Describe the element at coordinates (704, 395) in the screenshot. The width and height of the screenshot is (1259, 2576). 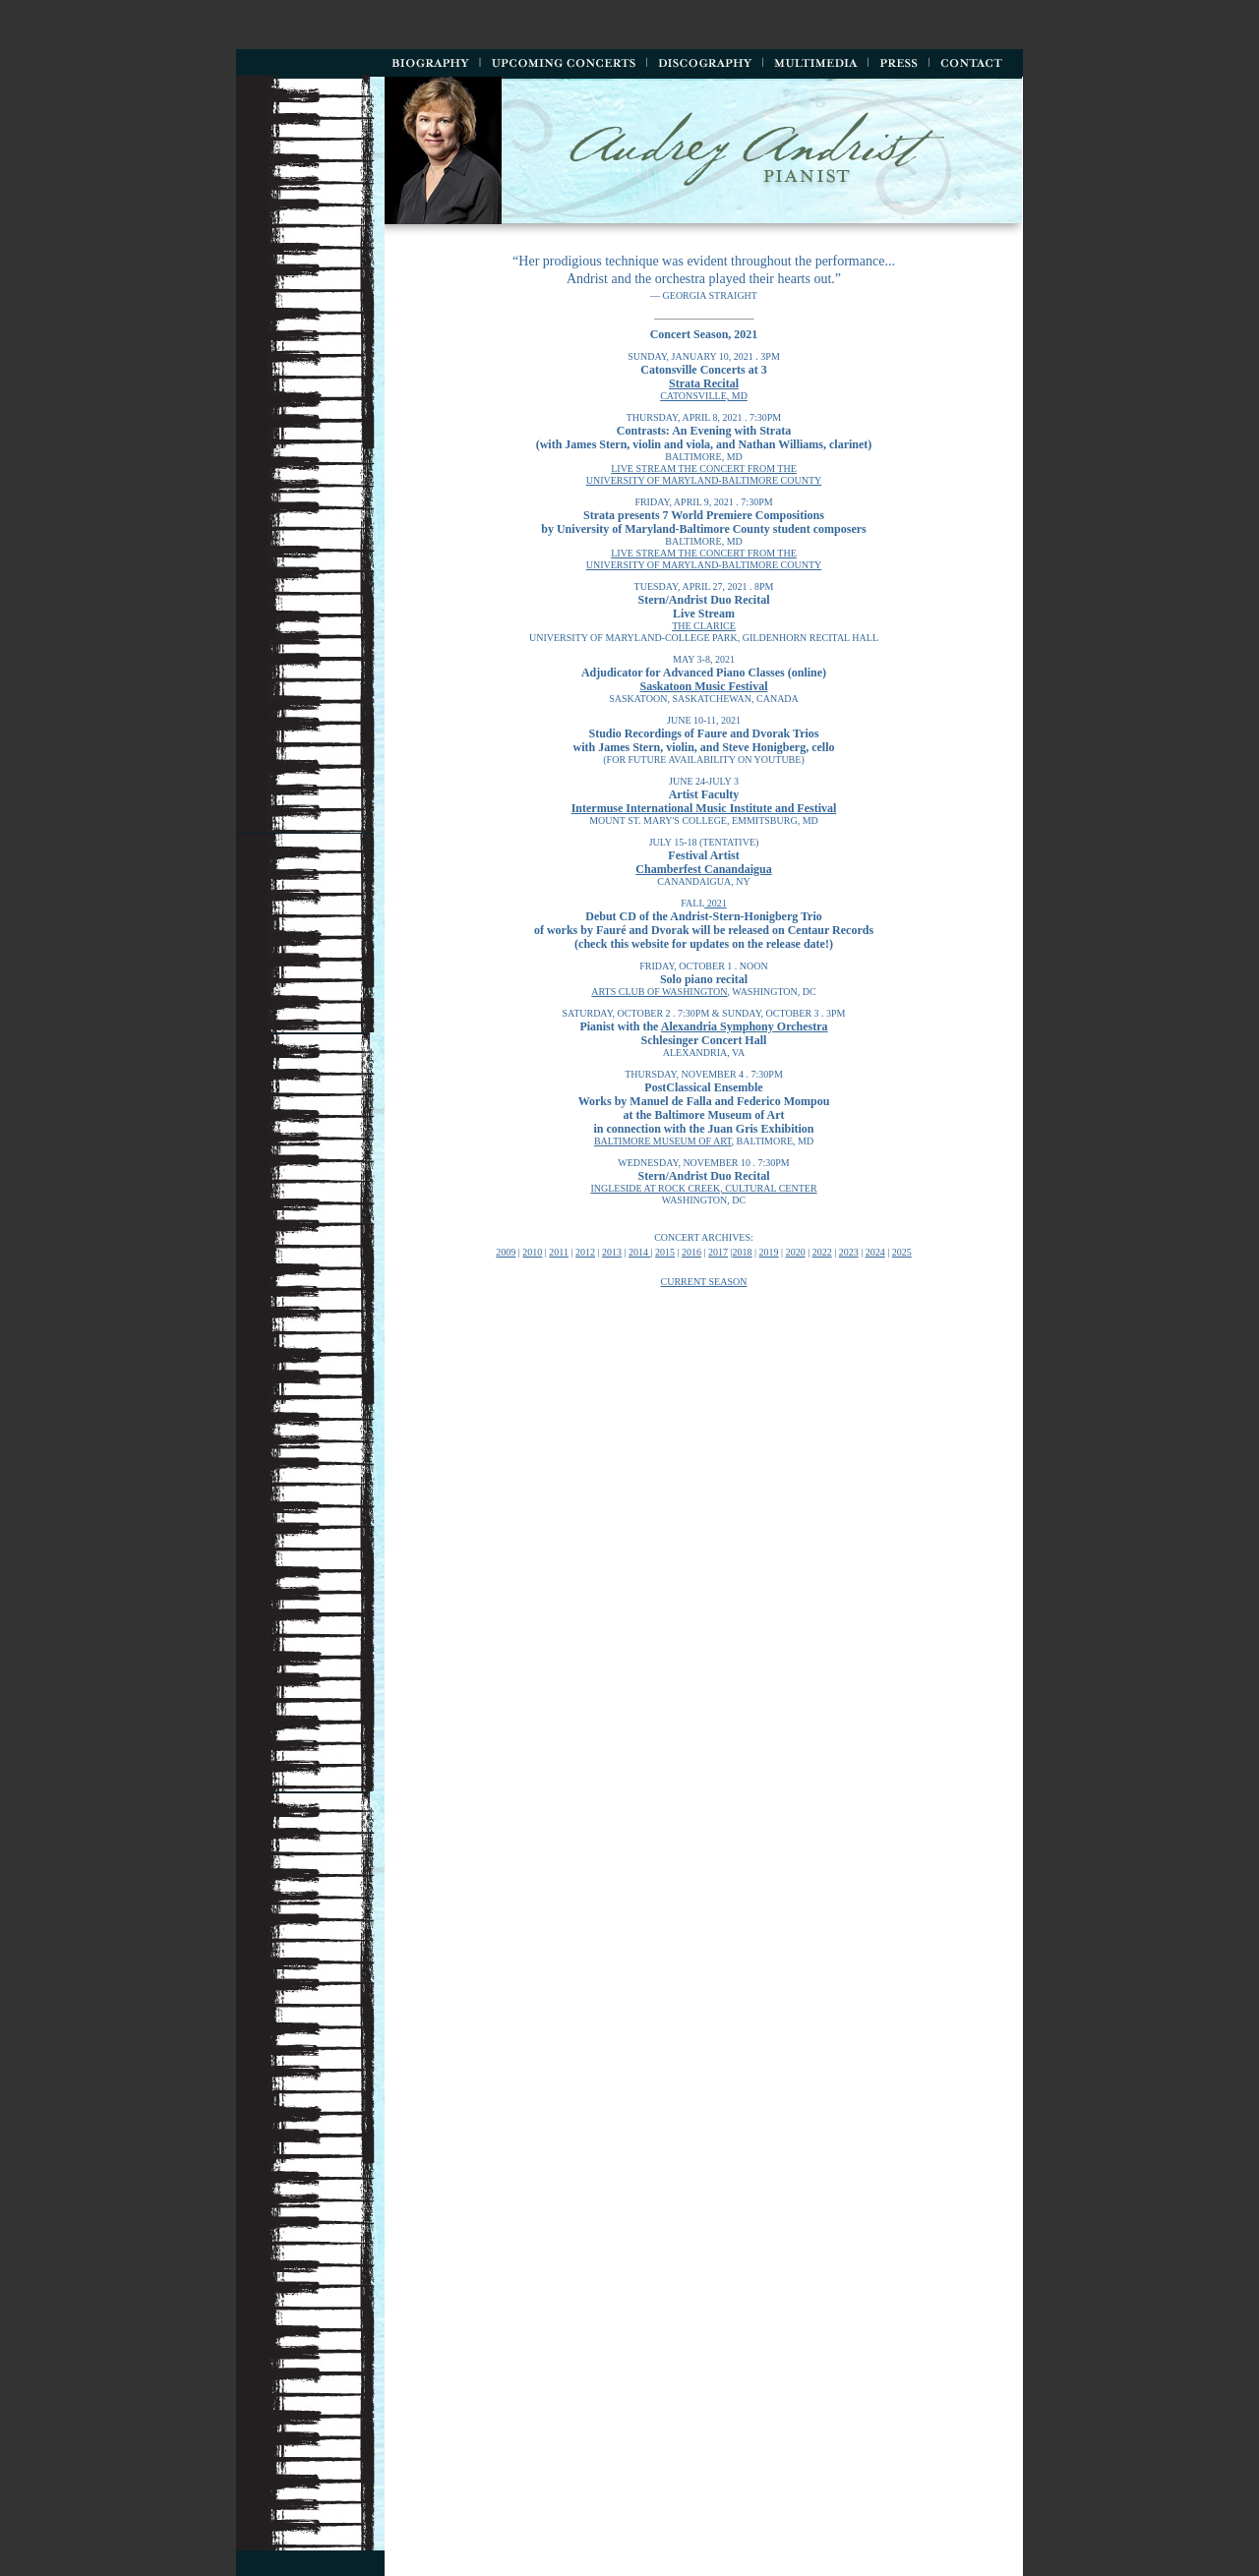
I see `Catonsville, md` at that location.